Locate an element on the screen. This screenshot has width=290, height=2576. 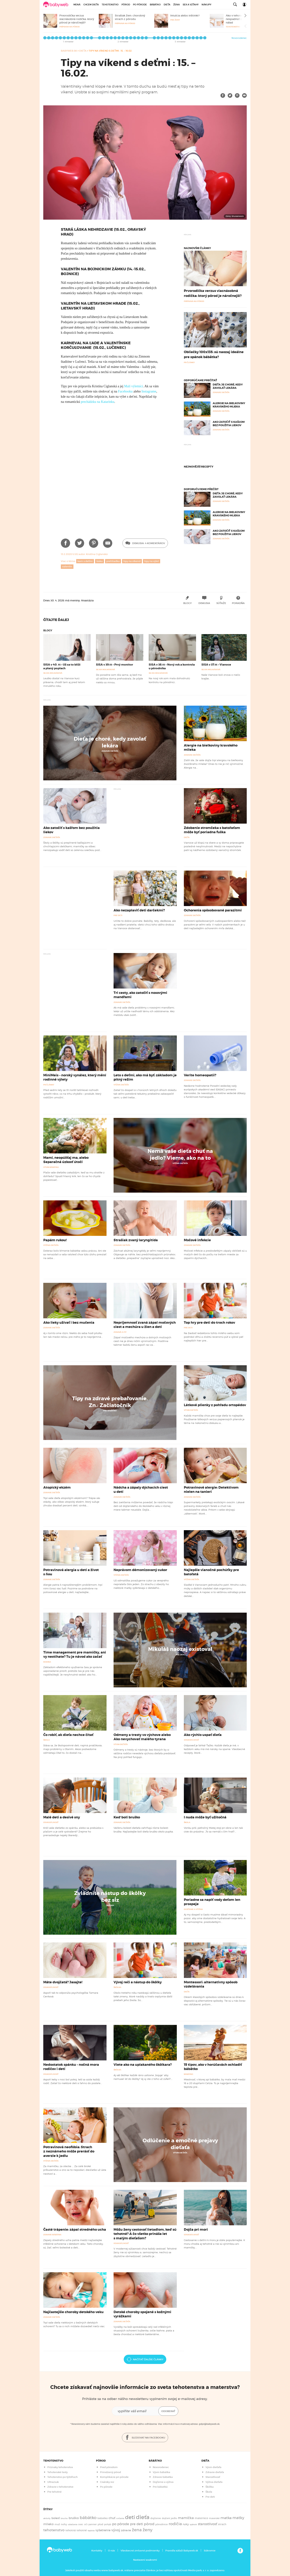
Môžu ženy cestovať lietadlom, keď sú tehotné? A čo všetko prináša let s malým dieťaťom? is located at coordinates (145, 2233).